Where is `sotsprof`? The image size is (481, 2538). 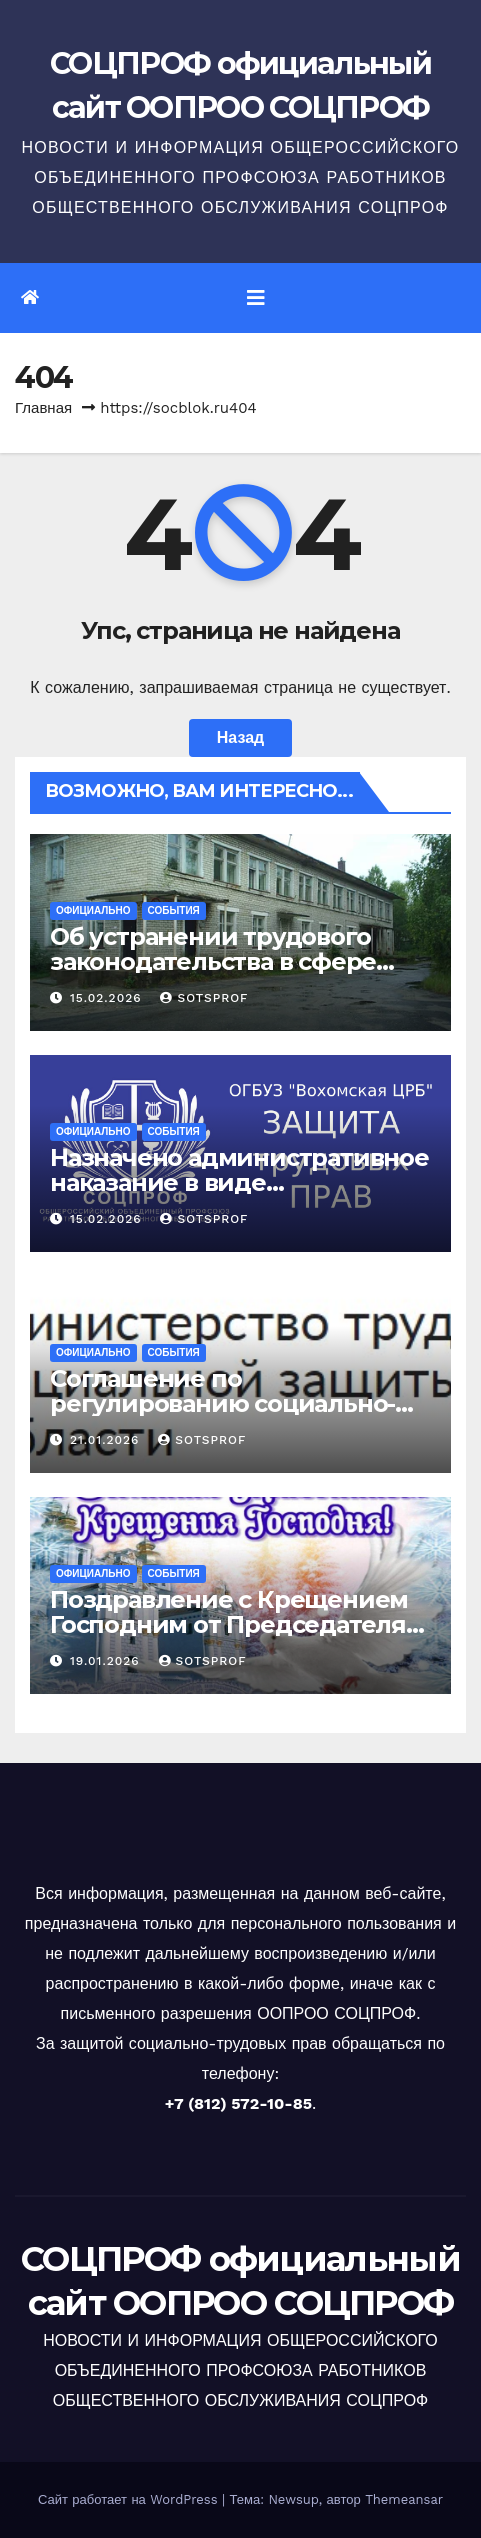
sotsprof is located at coordinates (204, 998).